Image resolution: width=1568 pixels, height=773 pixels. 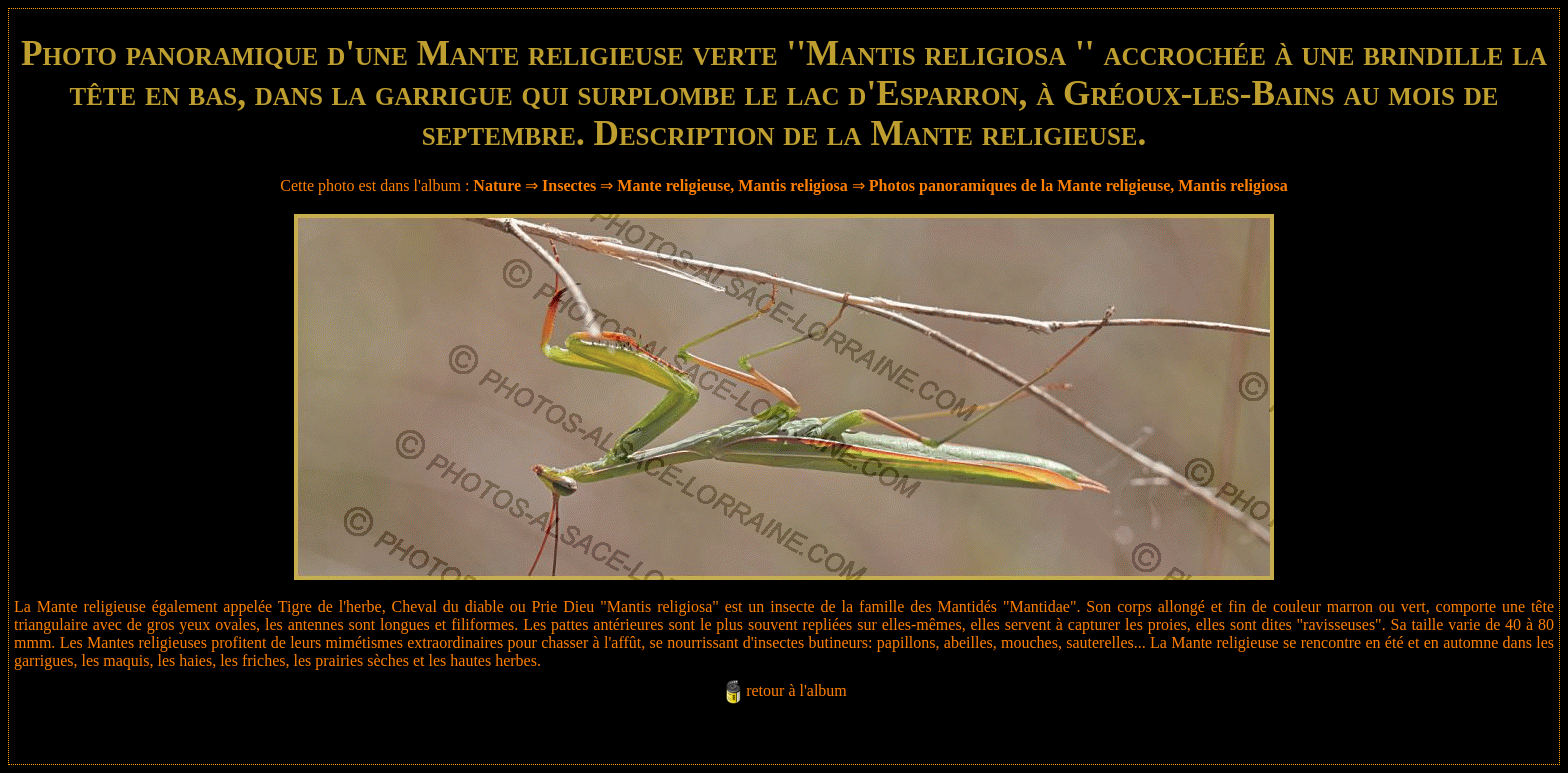 I want to click on retour à l'album, so click(x=796, y=690).